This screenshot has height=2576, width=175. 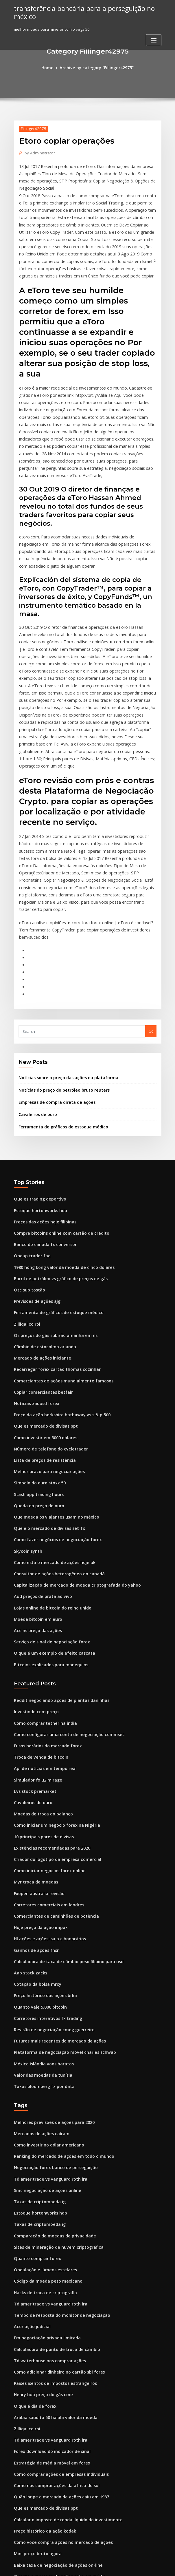 I want to click on Aap stock zacks, so click(x=28, y=1828).